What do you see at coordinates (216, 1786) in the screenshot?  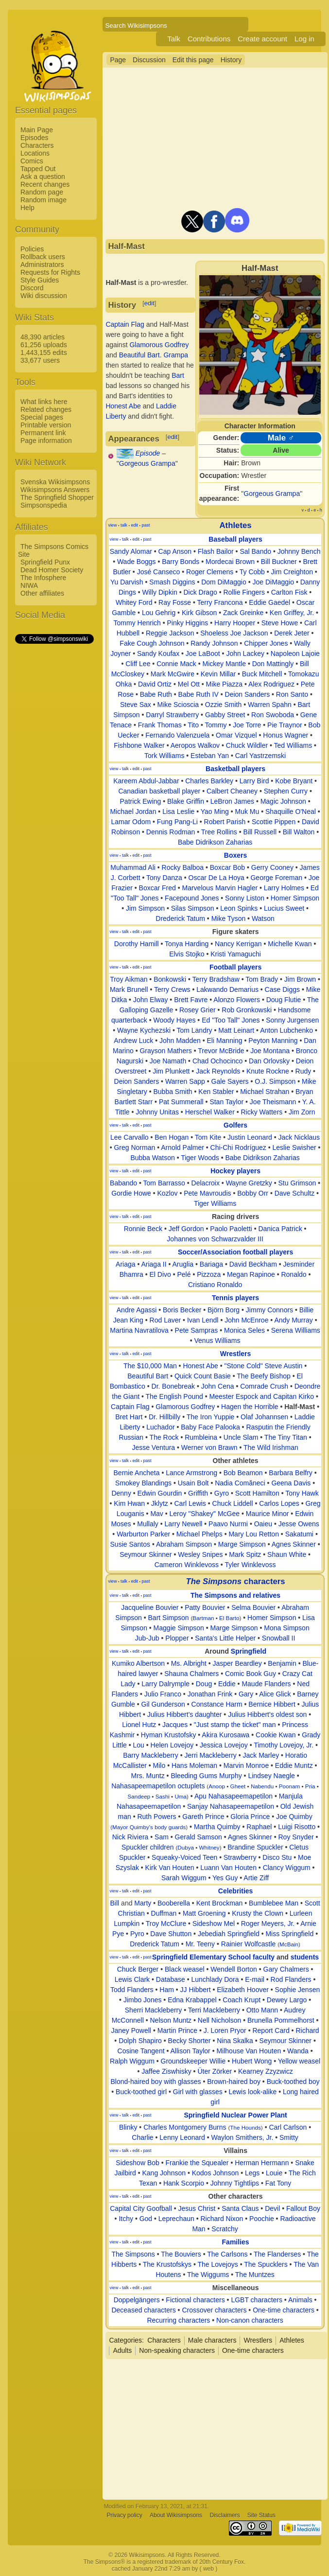 I see `Anoop` at bounding box center [216, 1786].